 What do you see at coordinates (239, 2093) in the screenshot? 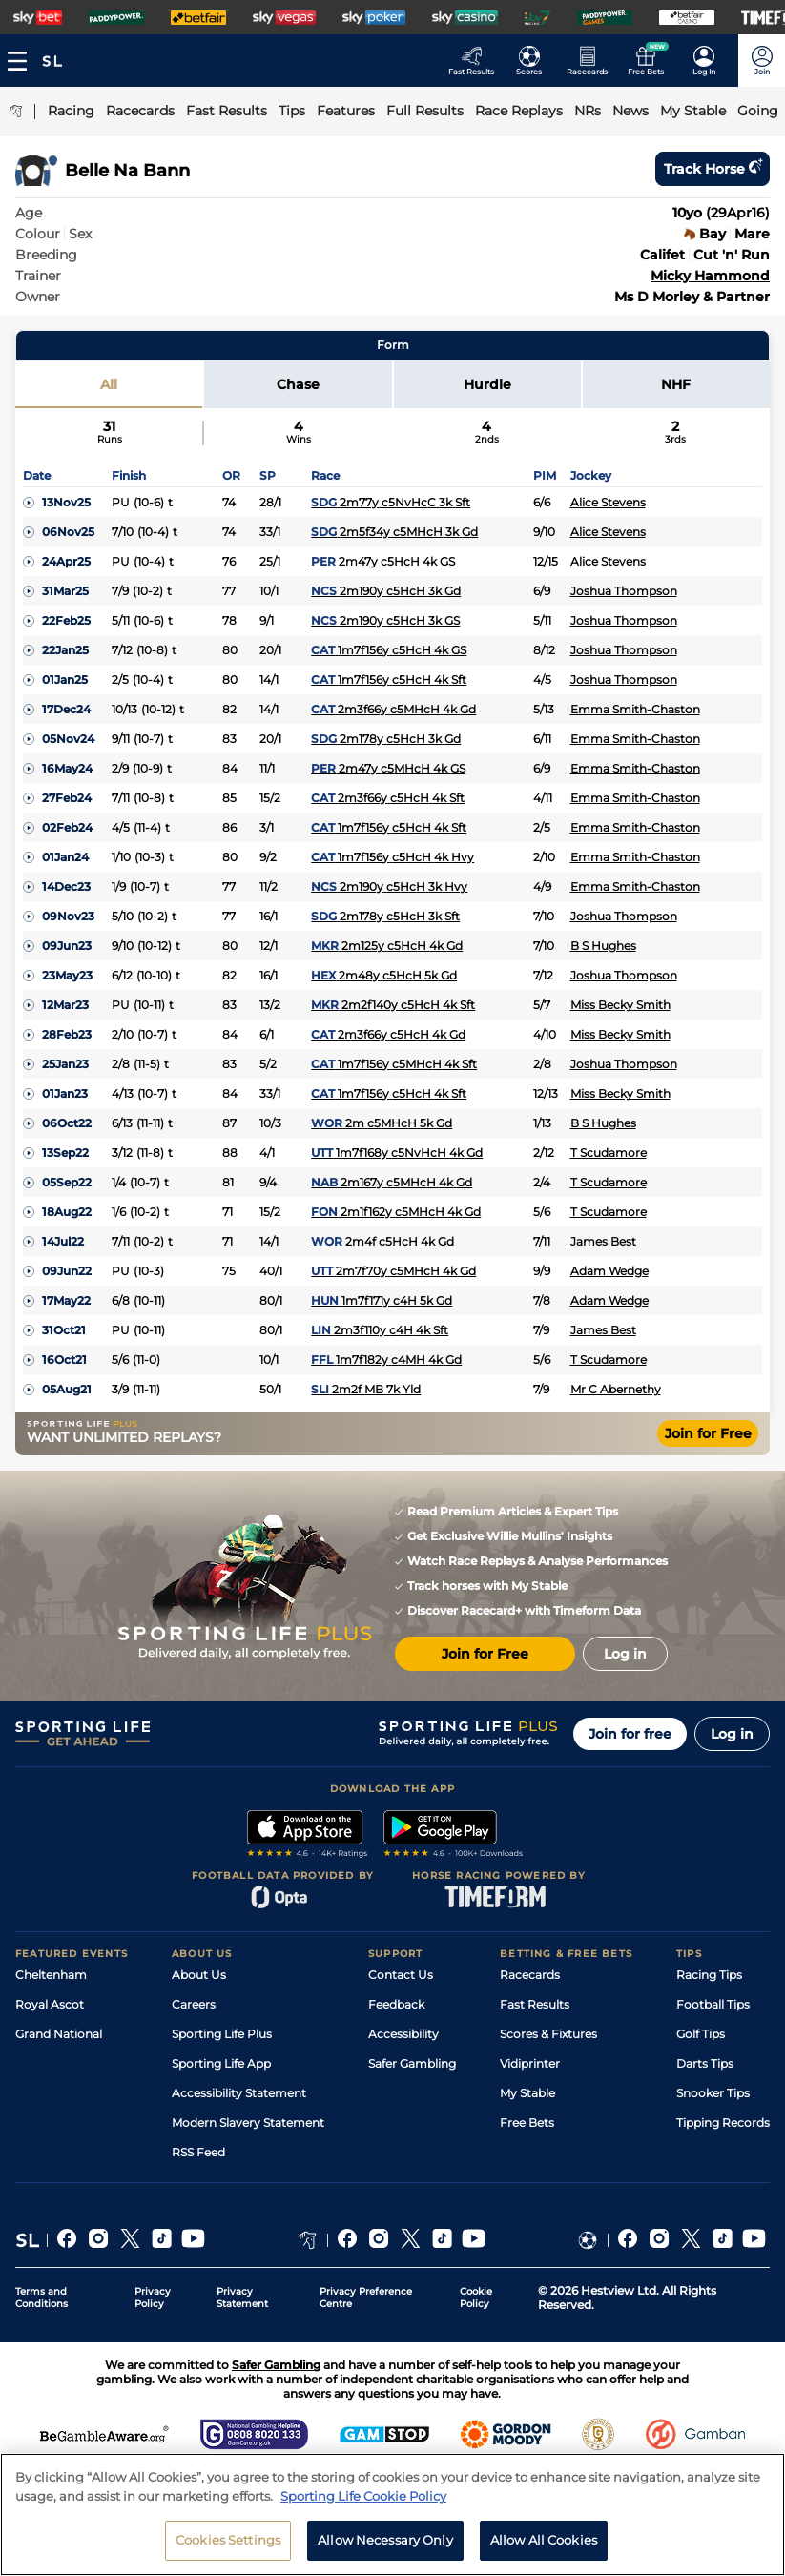
I see `Accessibility Statement` at bounding box center [239, 2093].